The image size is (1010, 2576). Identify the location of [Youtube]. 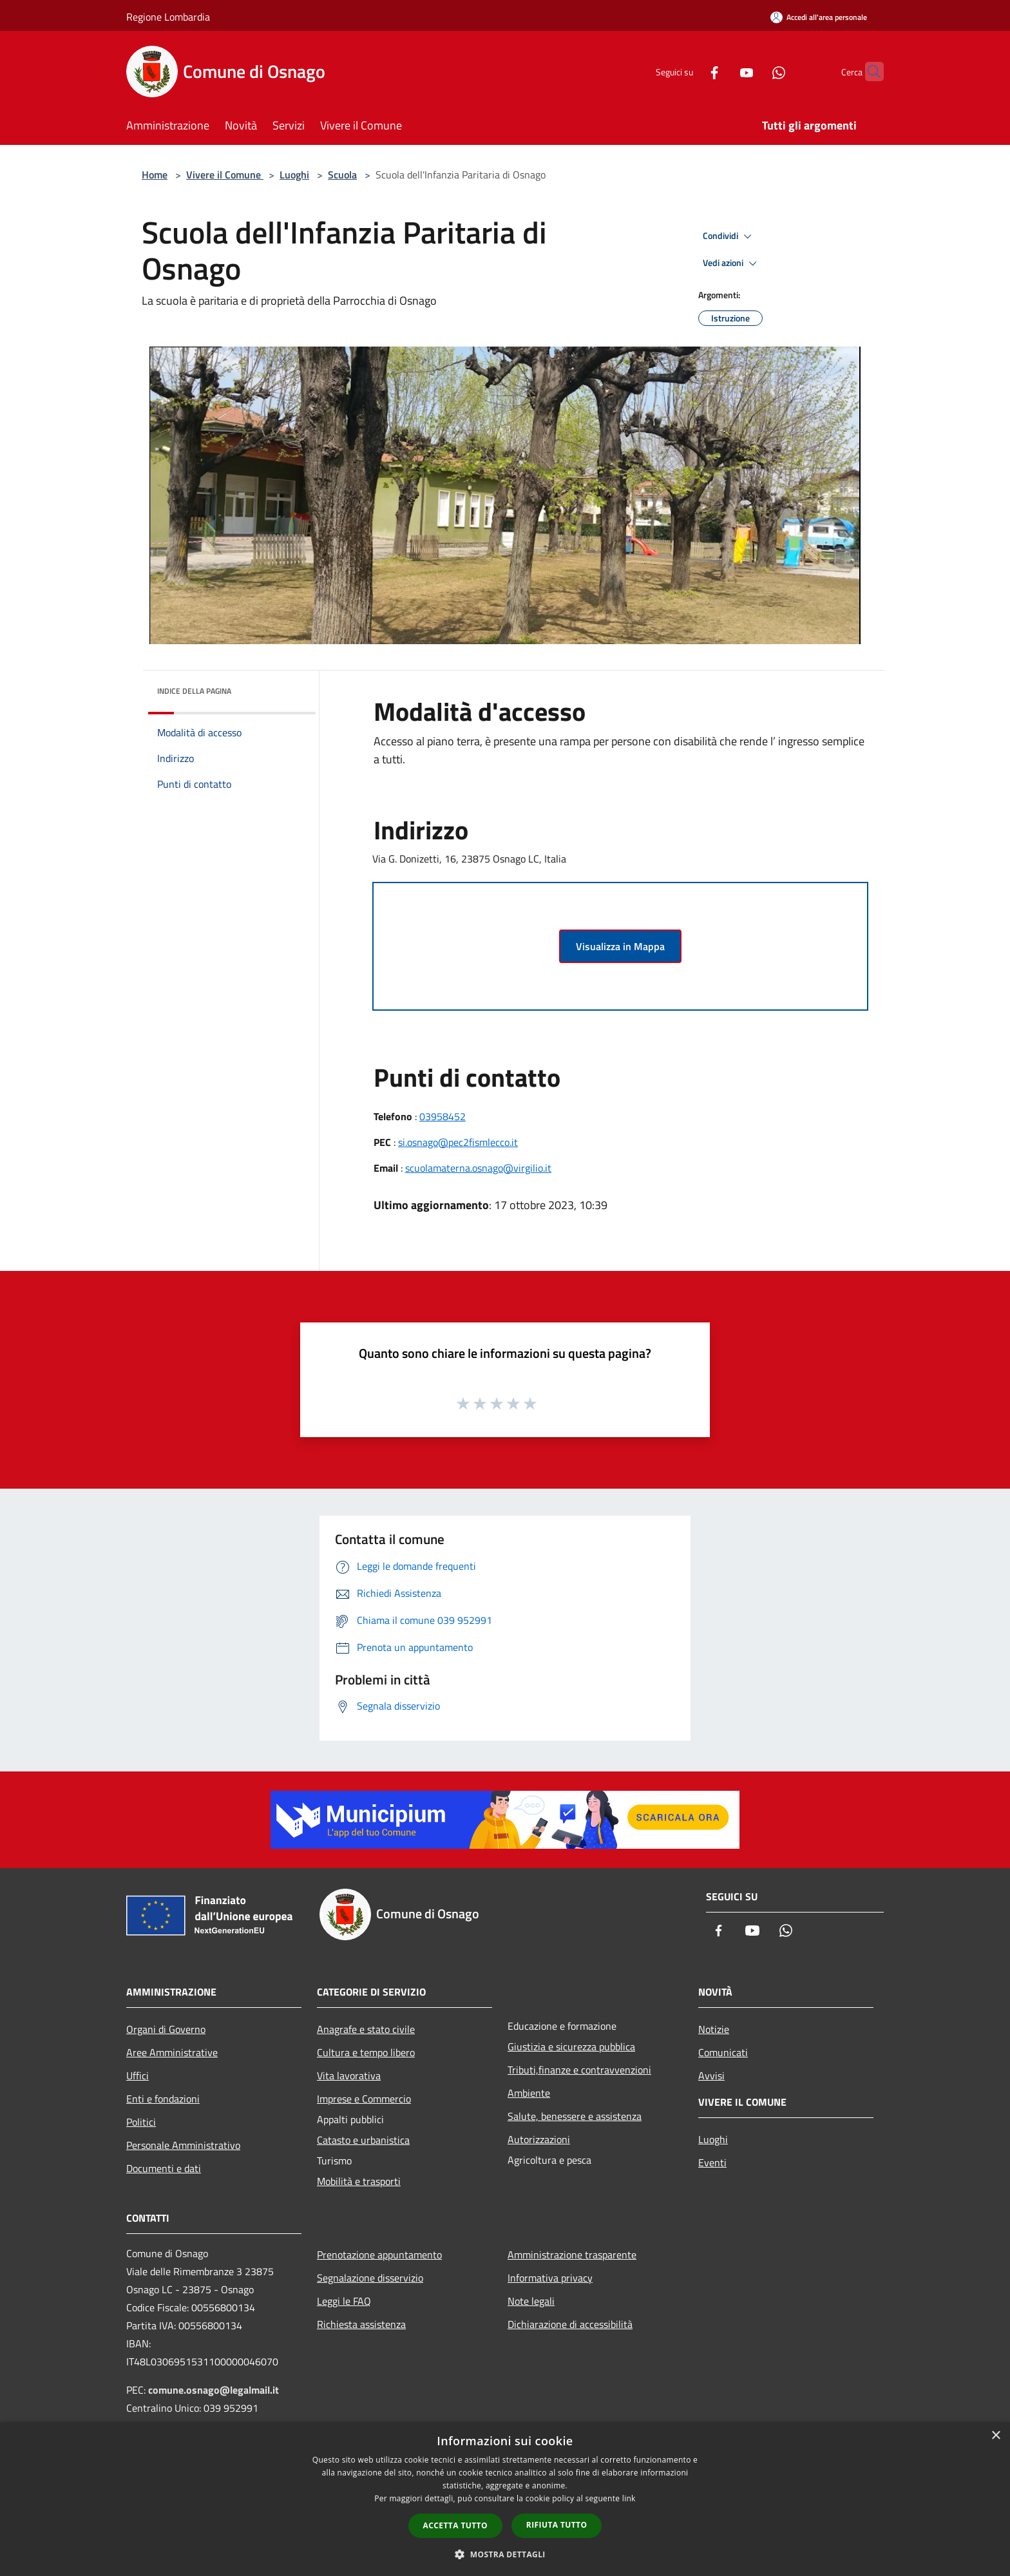
(721, 71).